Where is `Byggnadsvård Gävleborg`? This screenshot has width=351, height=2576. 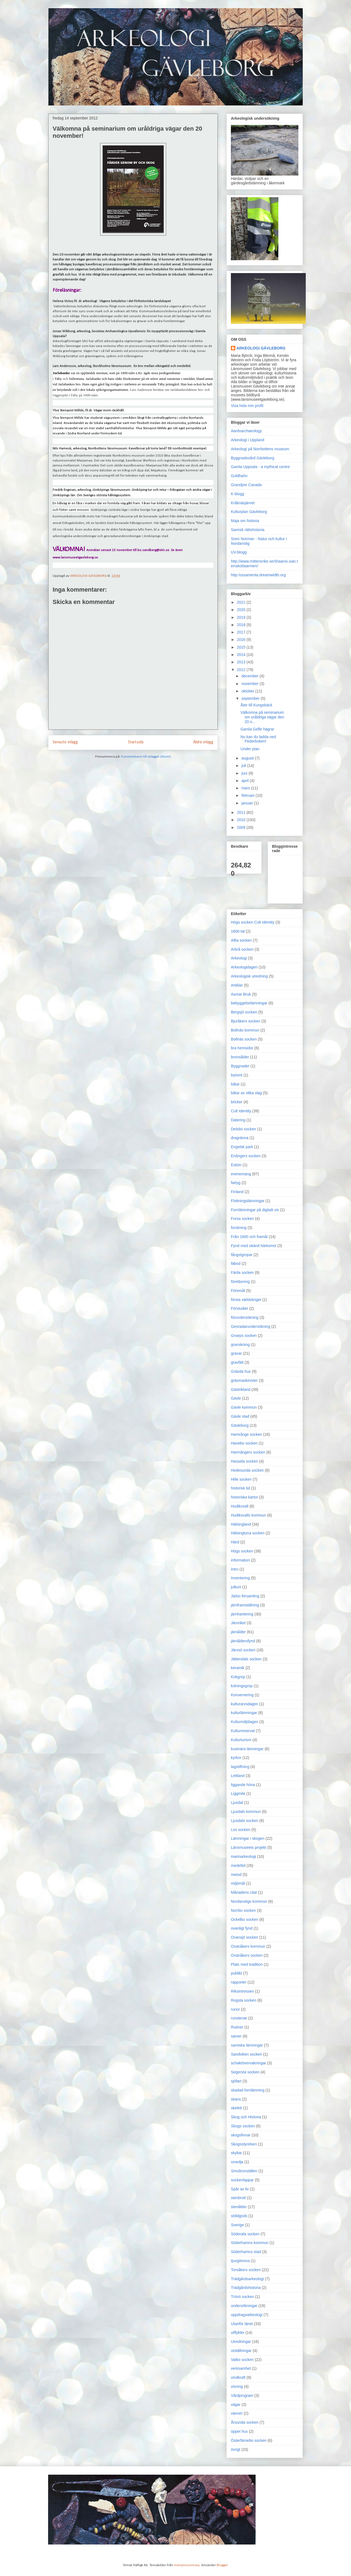
Byggnadsvård Gävleborg is located at coordinates (252, 458).